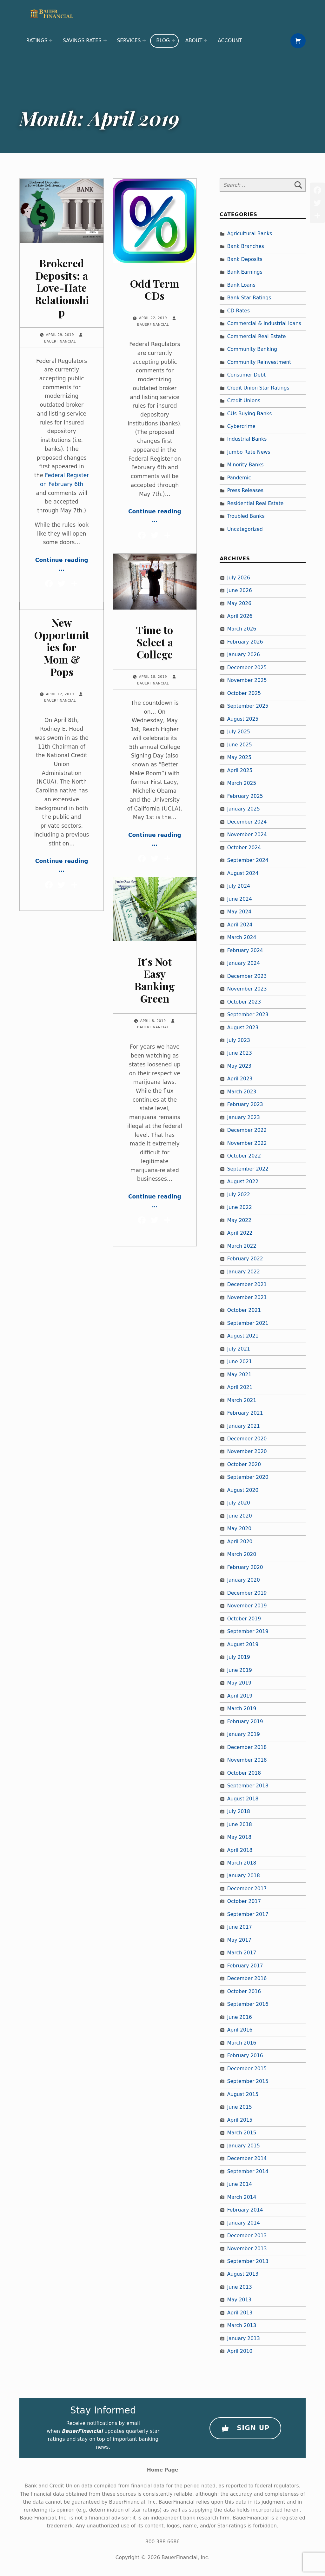  I want to click on February 2025, so click(245, 796).